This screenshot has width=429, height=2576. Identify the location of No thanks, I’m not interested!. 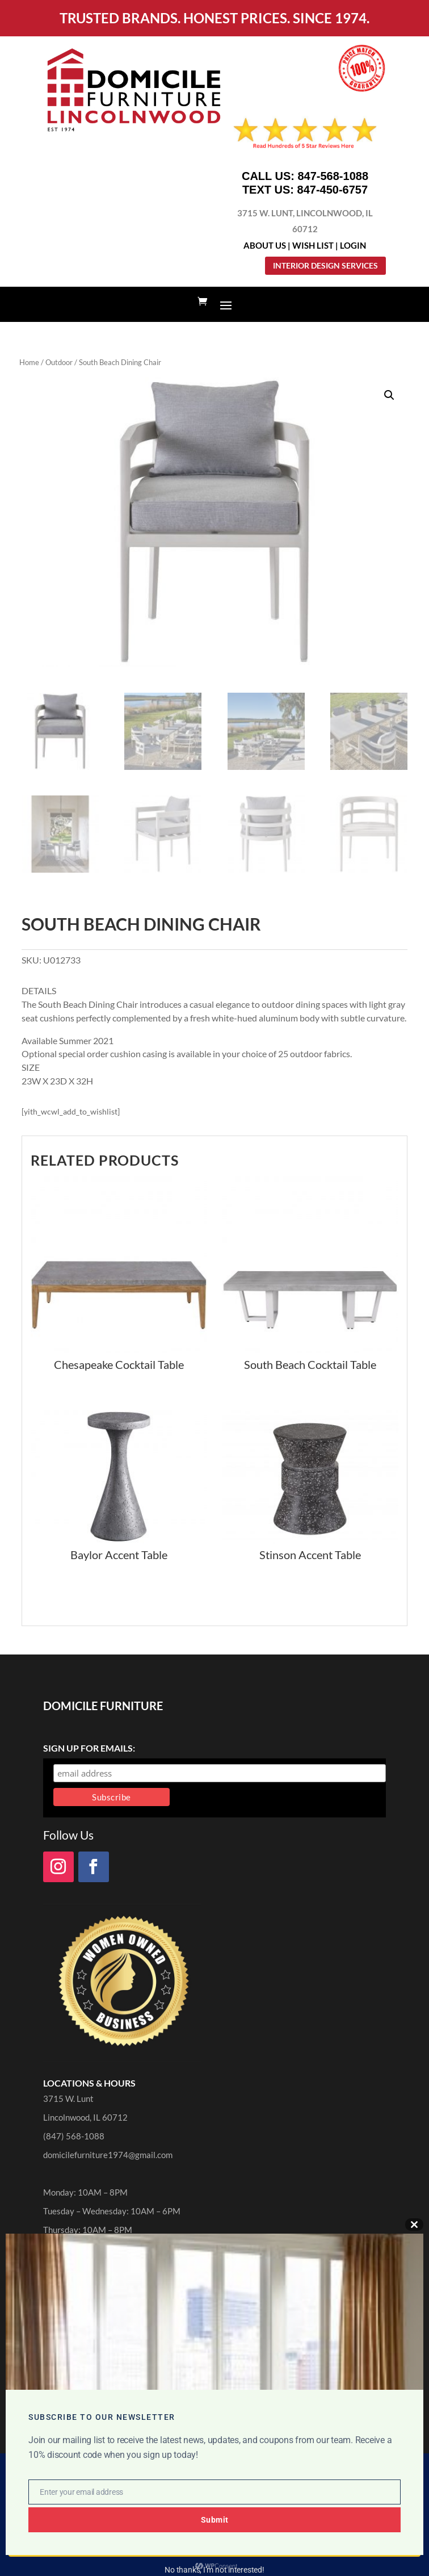
(214, 2569).